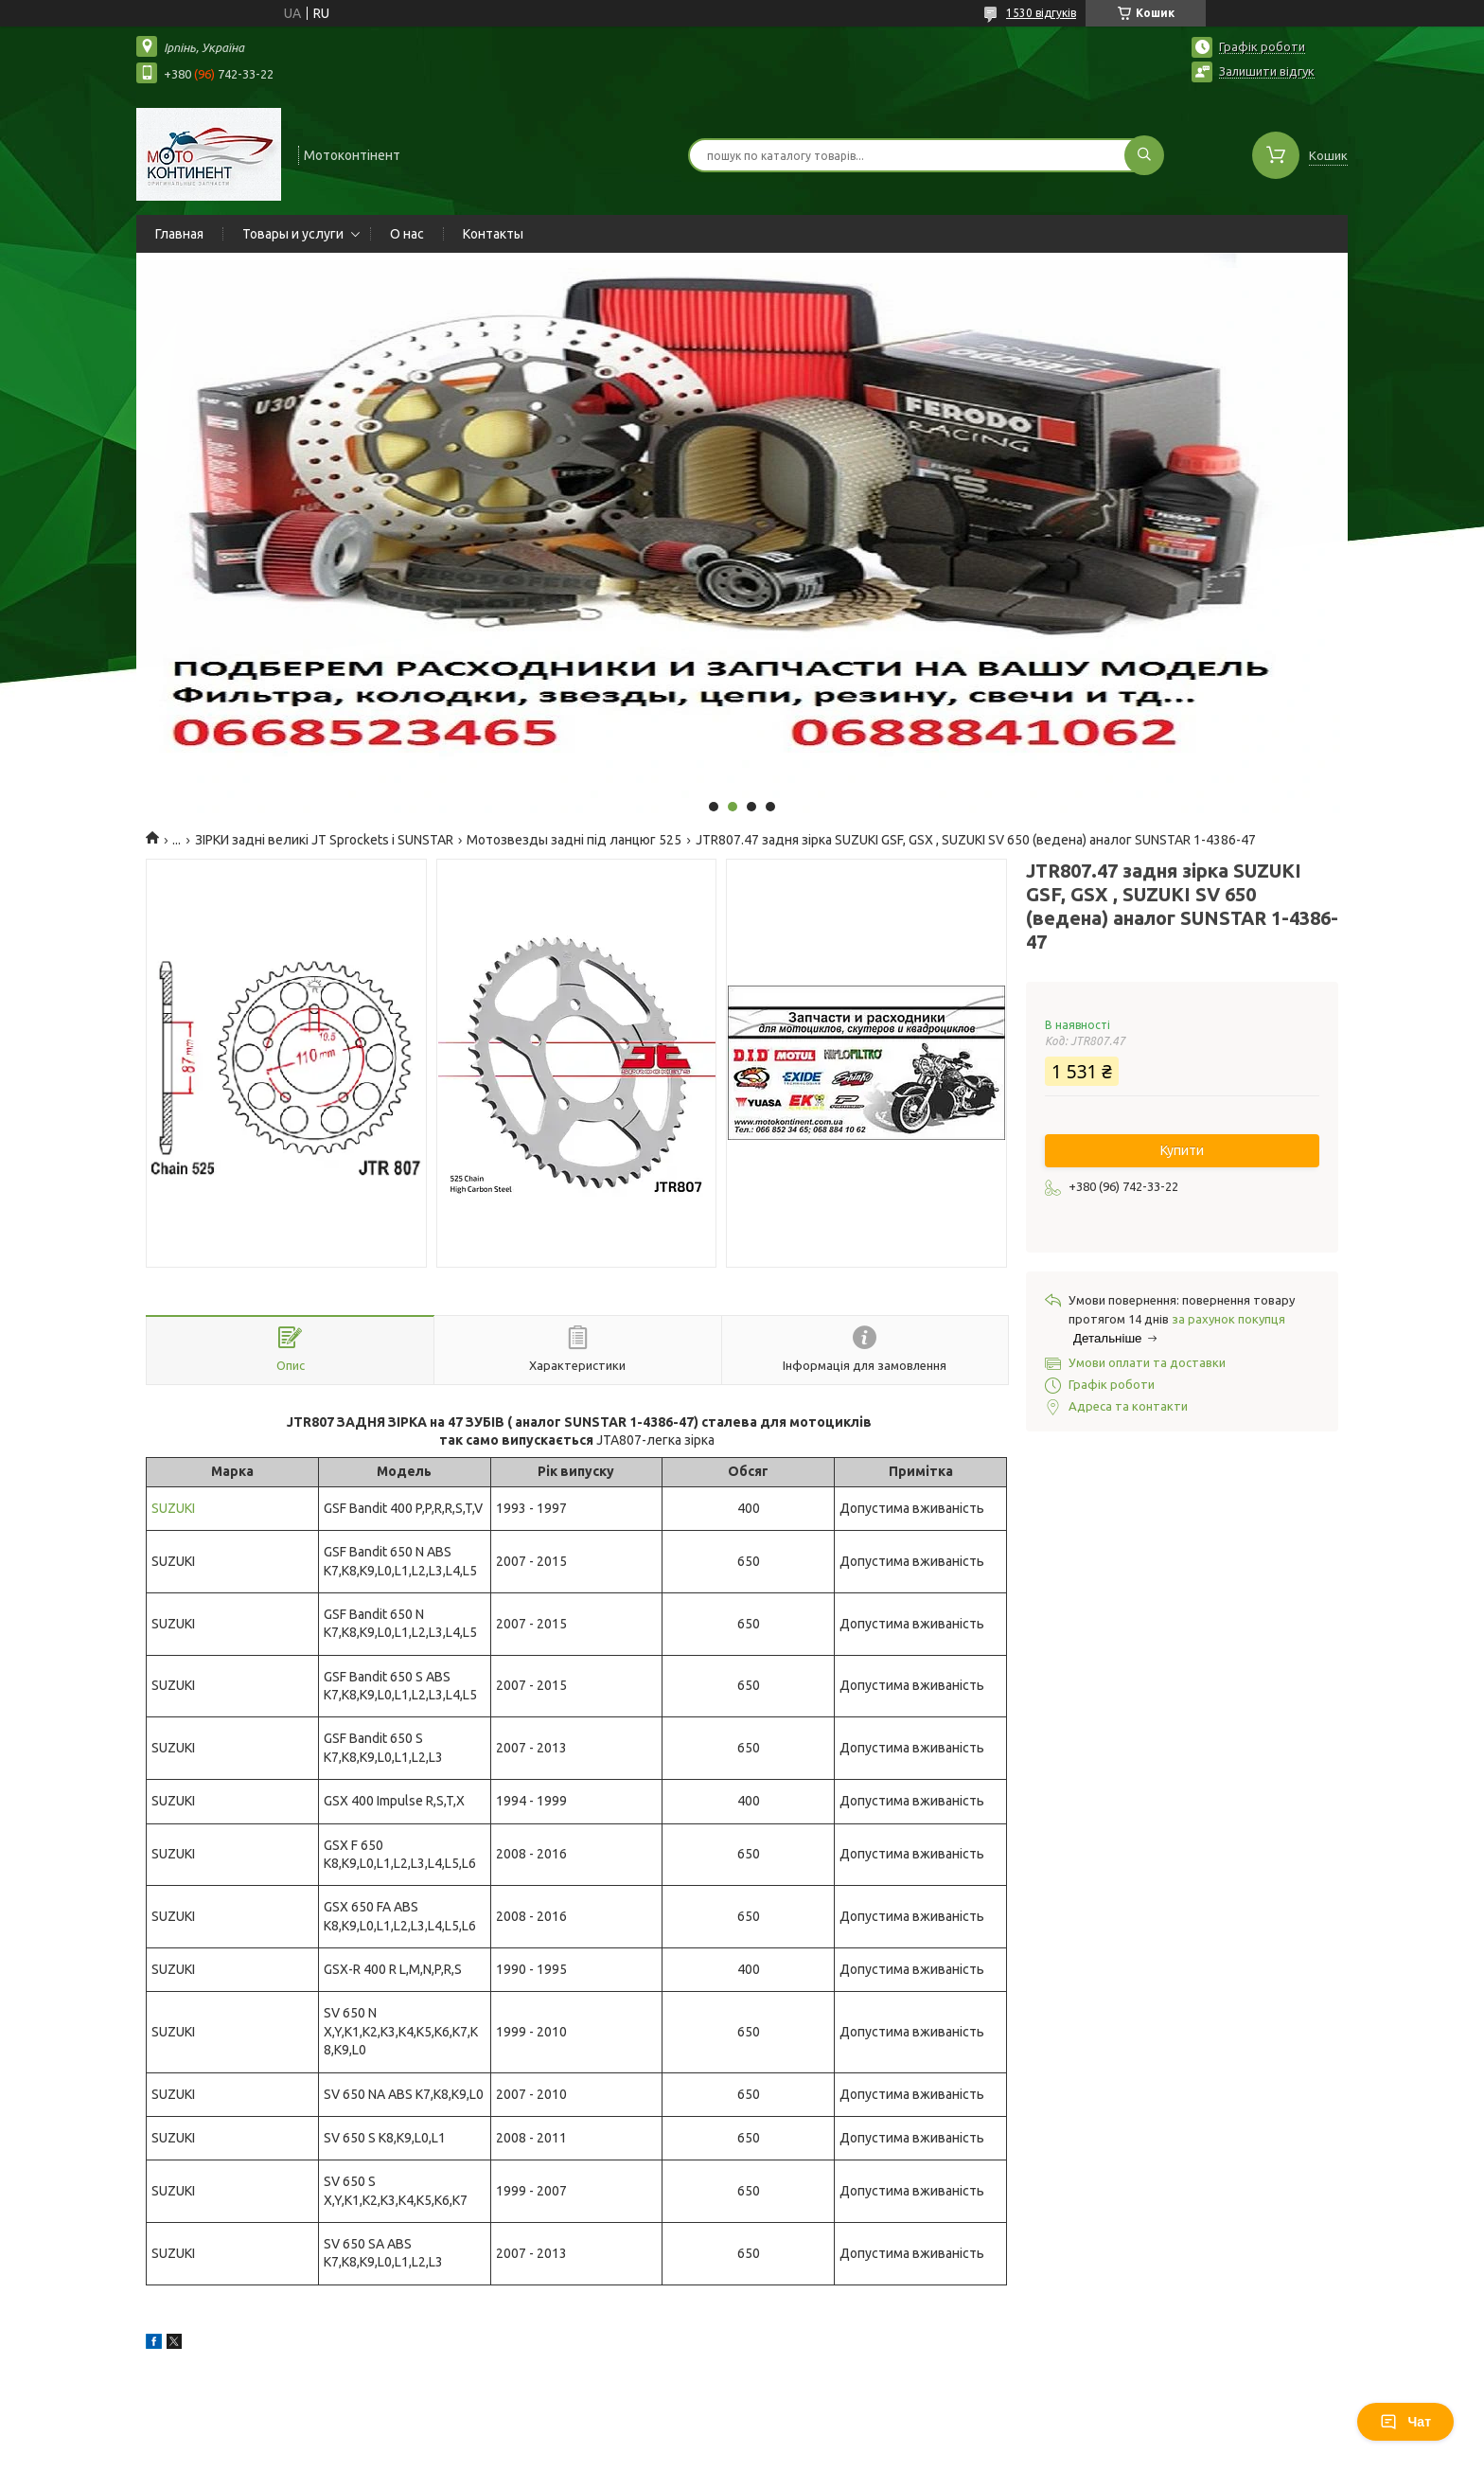 This screenshot has width=1484, height=2471. I want to click on SUZUKI, so click(173, 1508).